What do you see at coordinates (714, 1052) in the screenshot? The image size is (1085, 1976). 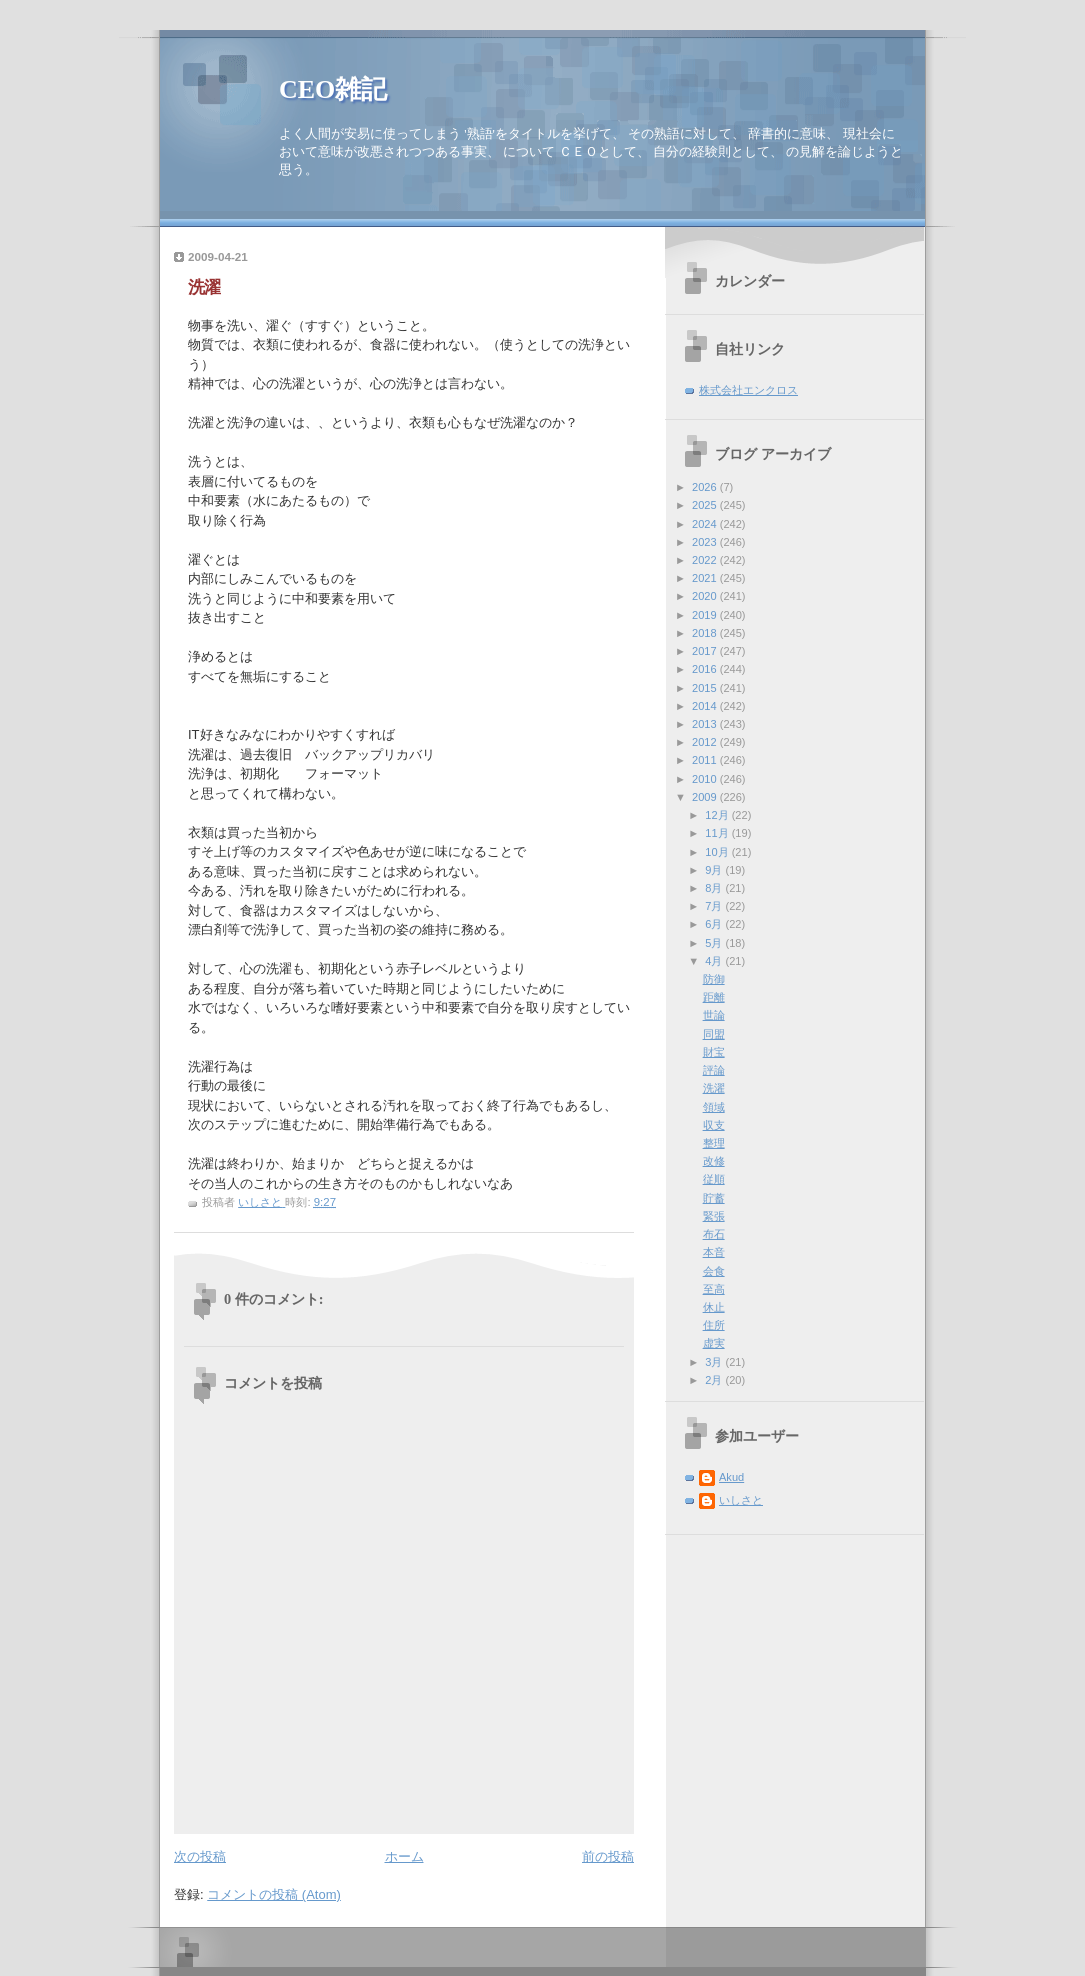 I see `財宝` at bounding box center [714, 1052].